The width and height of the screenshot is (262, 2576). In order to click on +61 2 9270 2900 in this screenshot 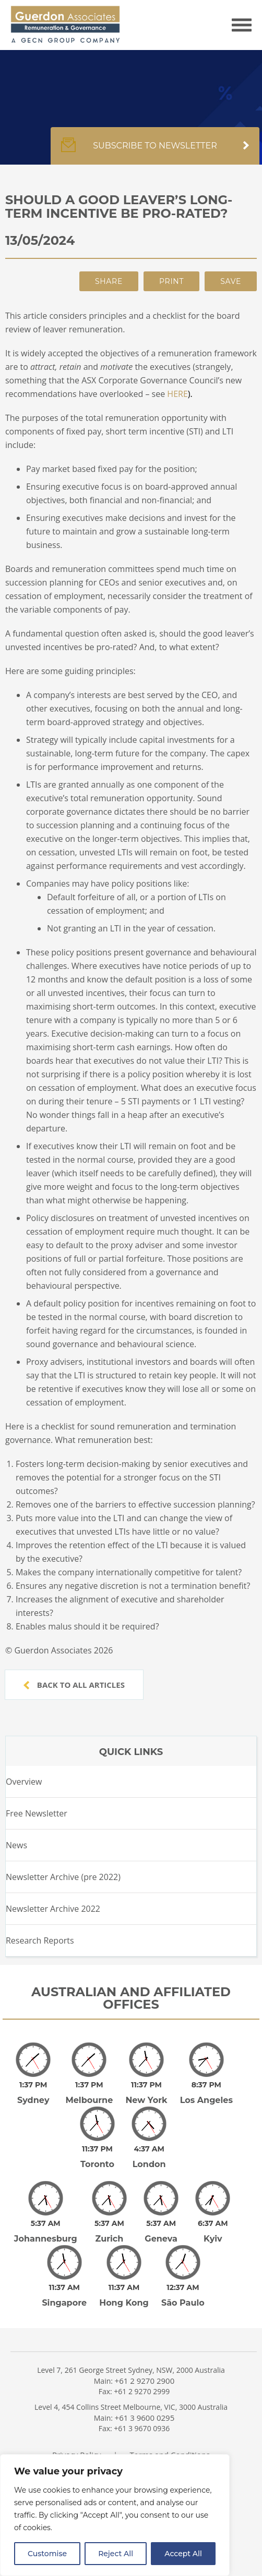, I will do `click(145, 2351)`.